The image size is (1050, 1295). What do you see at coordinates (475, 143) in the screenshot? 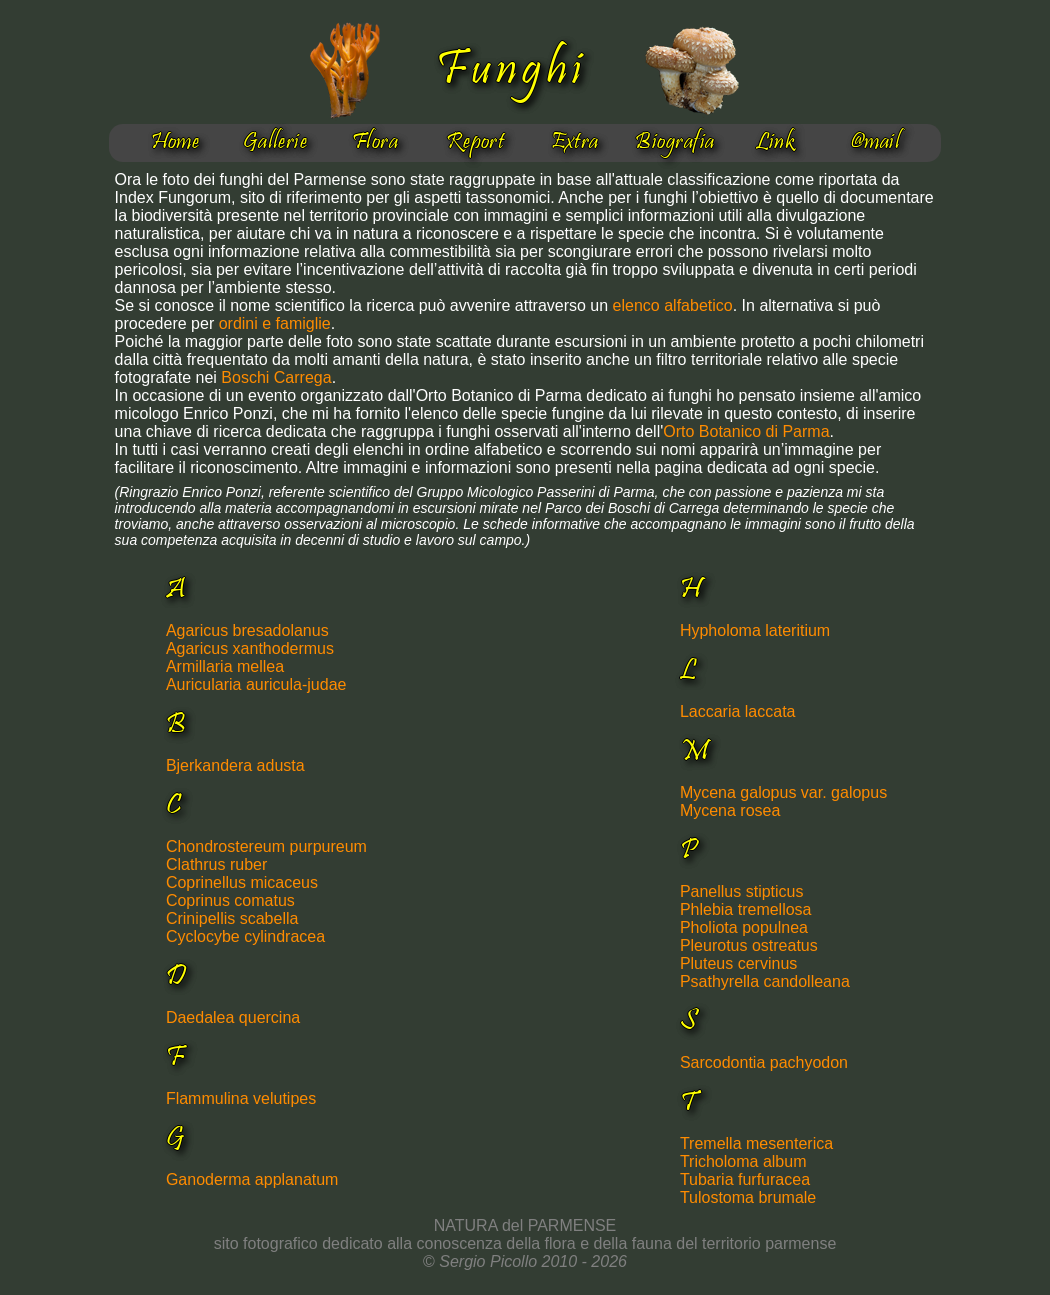
I see `Report` at bounding box center [475, 143].